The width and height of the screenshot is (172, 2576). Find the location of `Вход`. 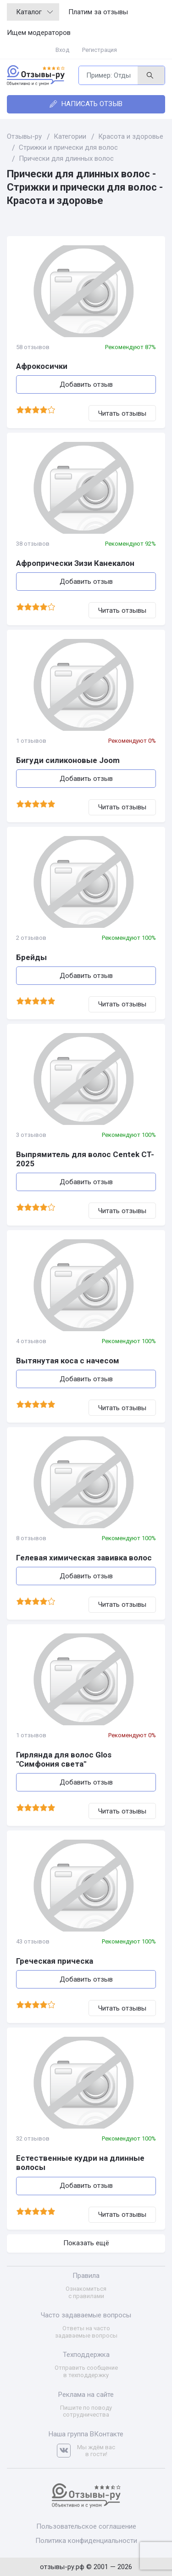

Вход is located at coordinates (62, 49).